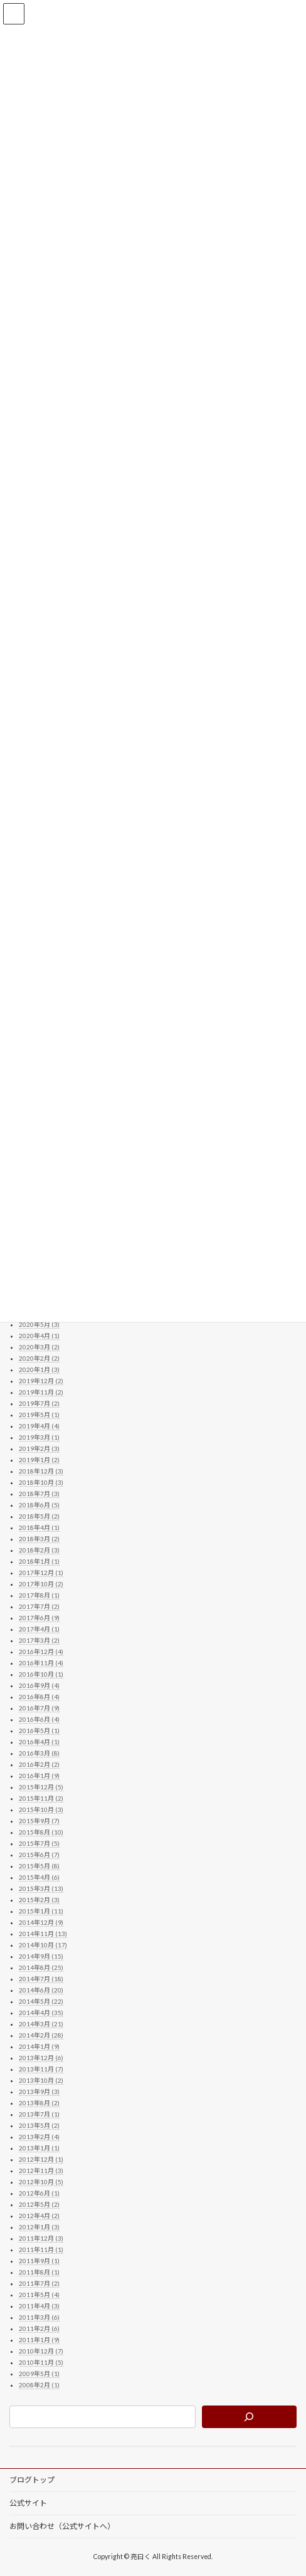 The width and height of the screenshot is (306, 2576). Describe the element at coordinates (41, 1470) in the screenshot. I see `2018年12月 (3)` at that location.